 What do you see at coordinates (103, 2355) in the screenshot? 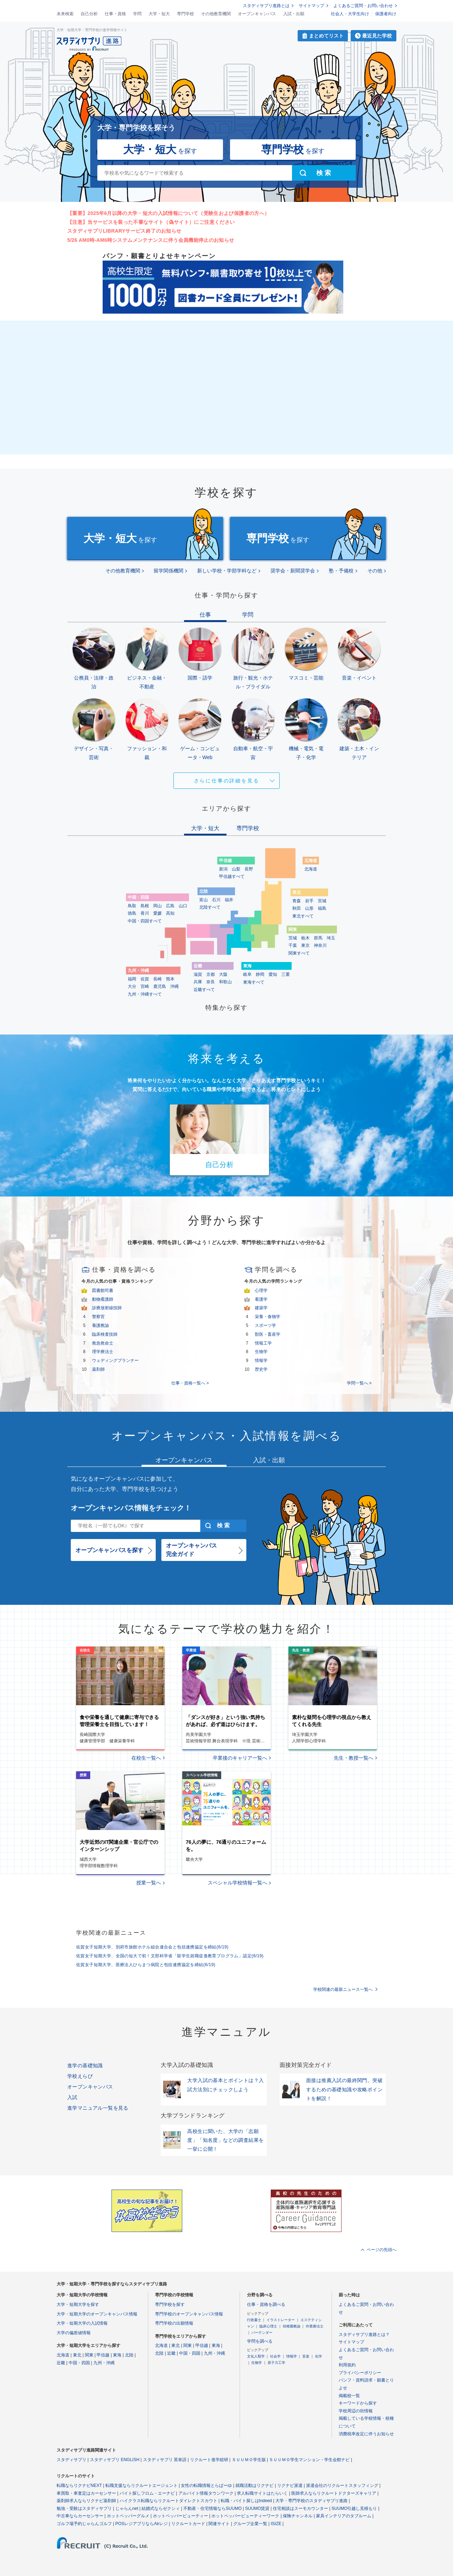
I see `甲信越` at bounding box center [103, 2355].